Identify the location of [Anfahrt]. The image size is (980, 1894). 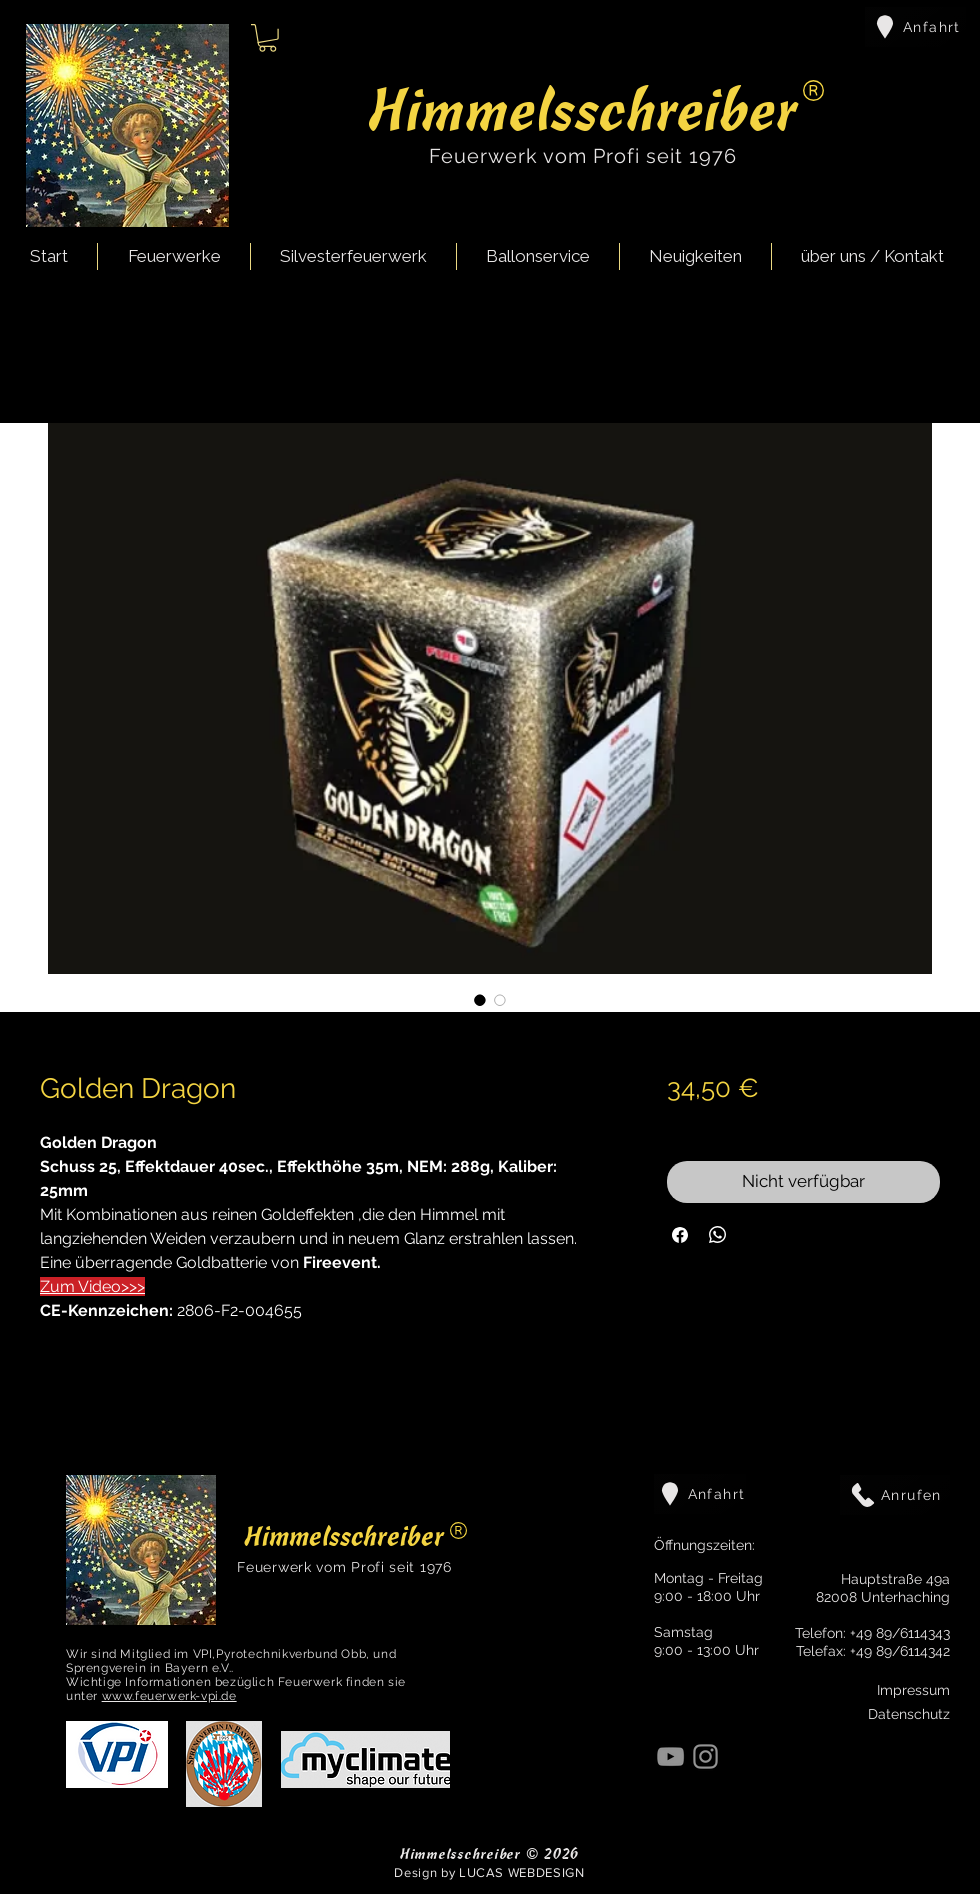
(915, 27).